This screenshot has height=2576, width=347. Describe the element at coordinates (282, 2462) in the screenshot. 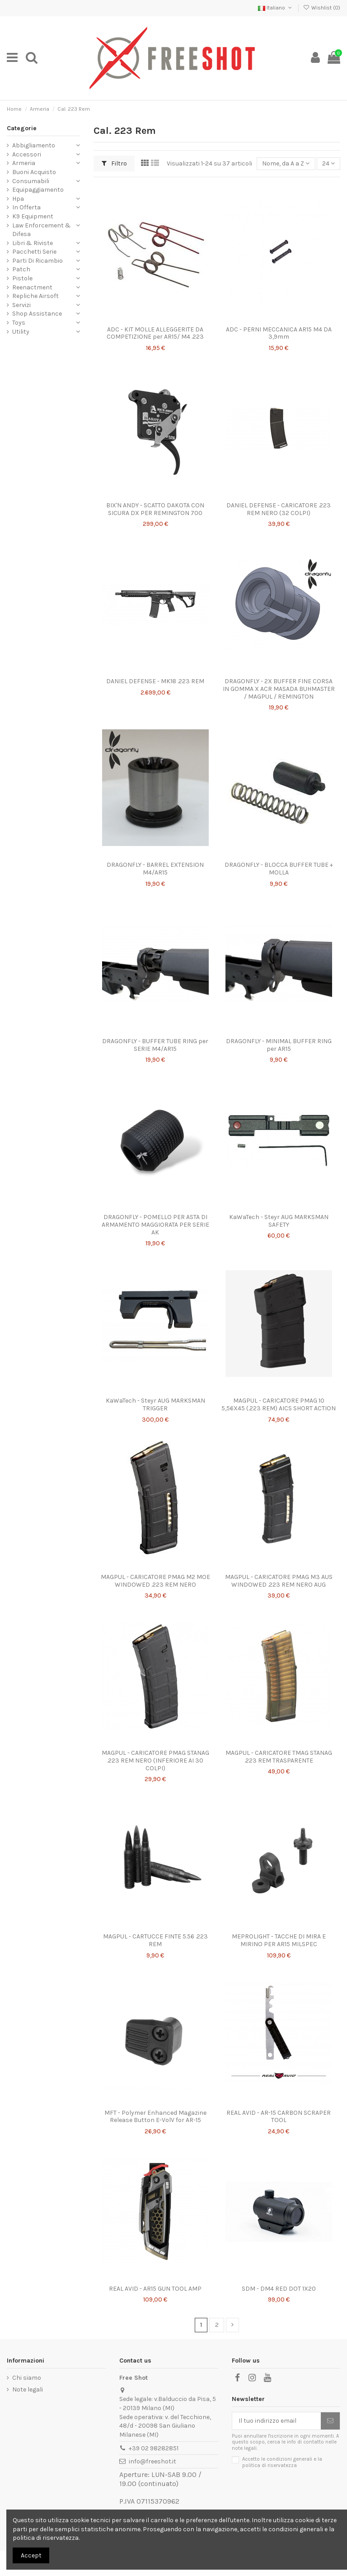

I see `Accetto le condizioni generali e la politica di riservatezza` at that location.